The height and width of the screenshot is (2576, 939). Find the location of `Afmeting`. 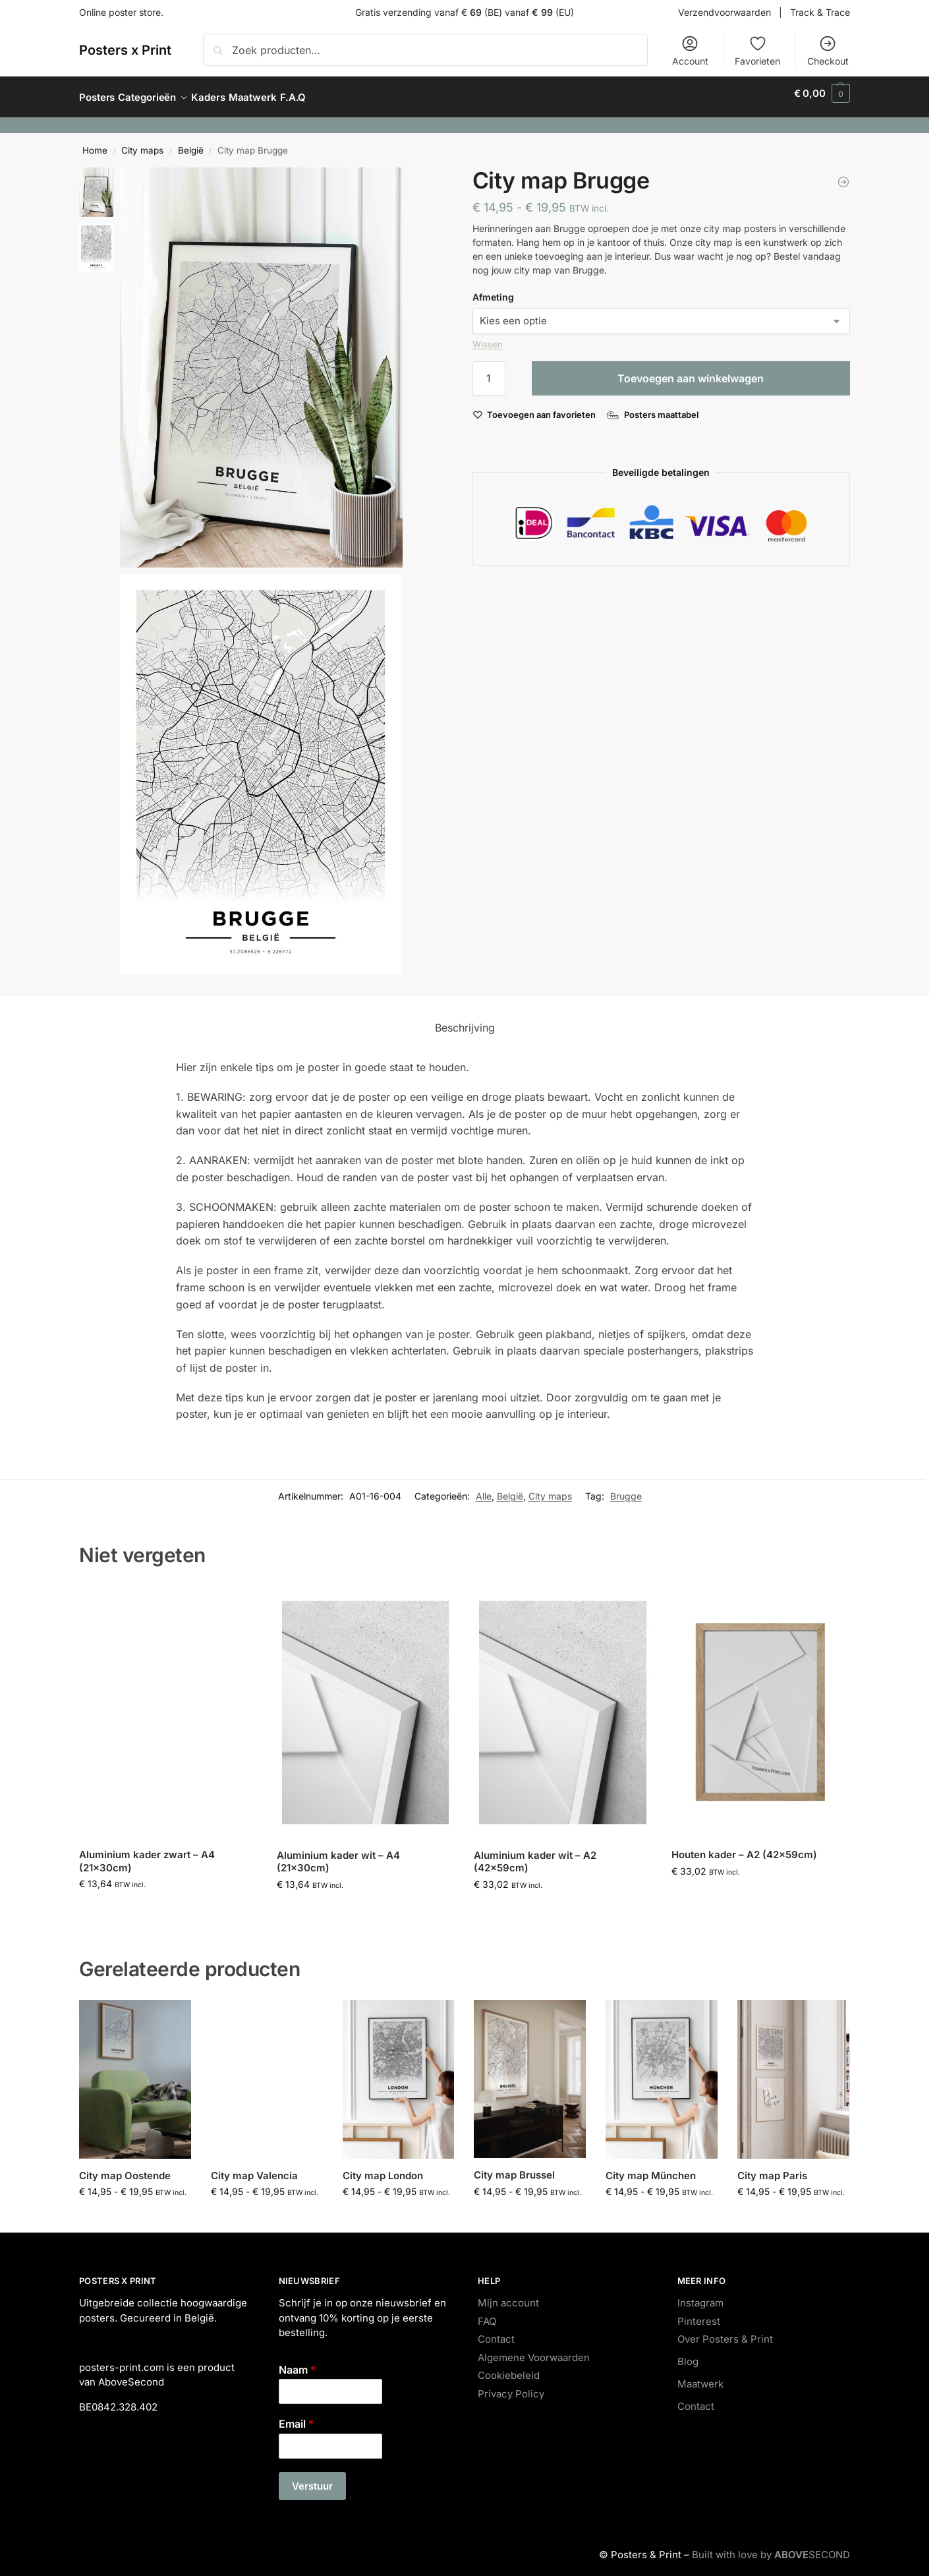

Afmeting is located at coordinates (493, 289).